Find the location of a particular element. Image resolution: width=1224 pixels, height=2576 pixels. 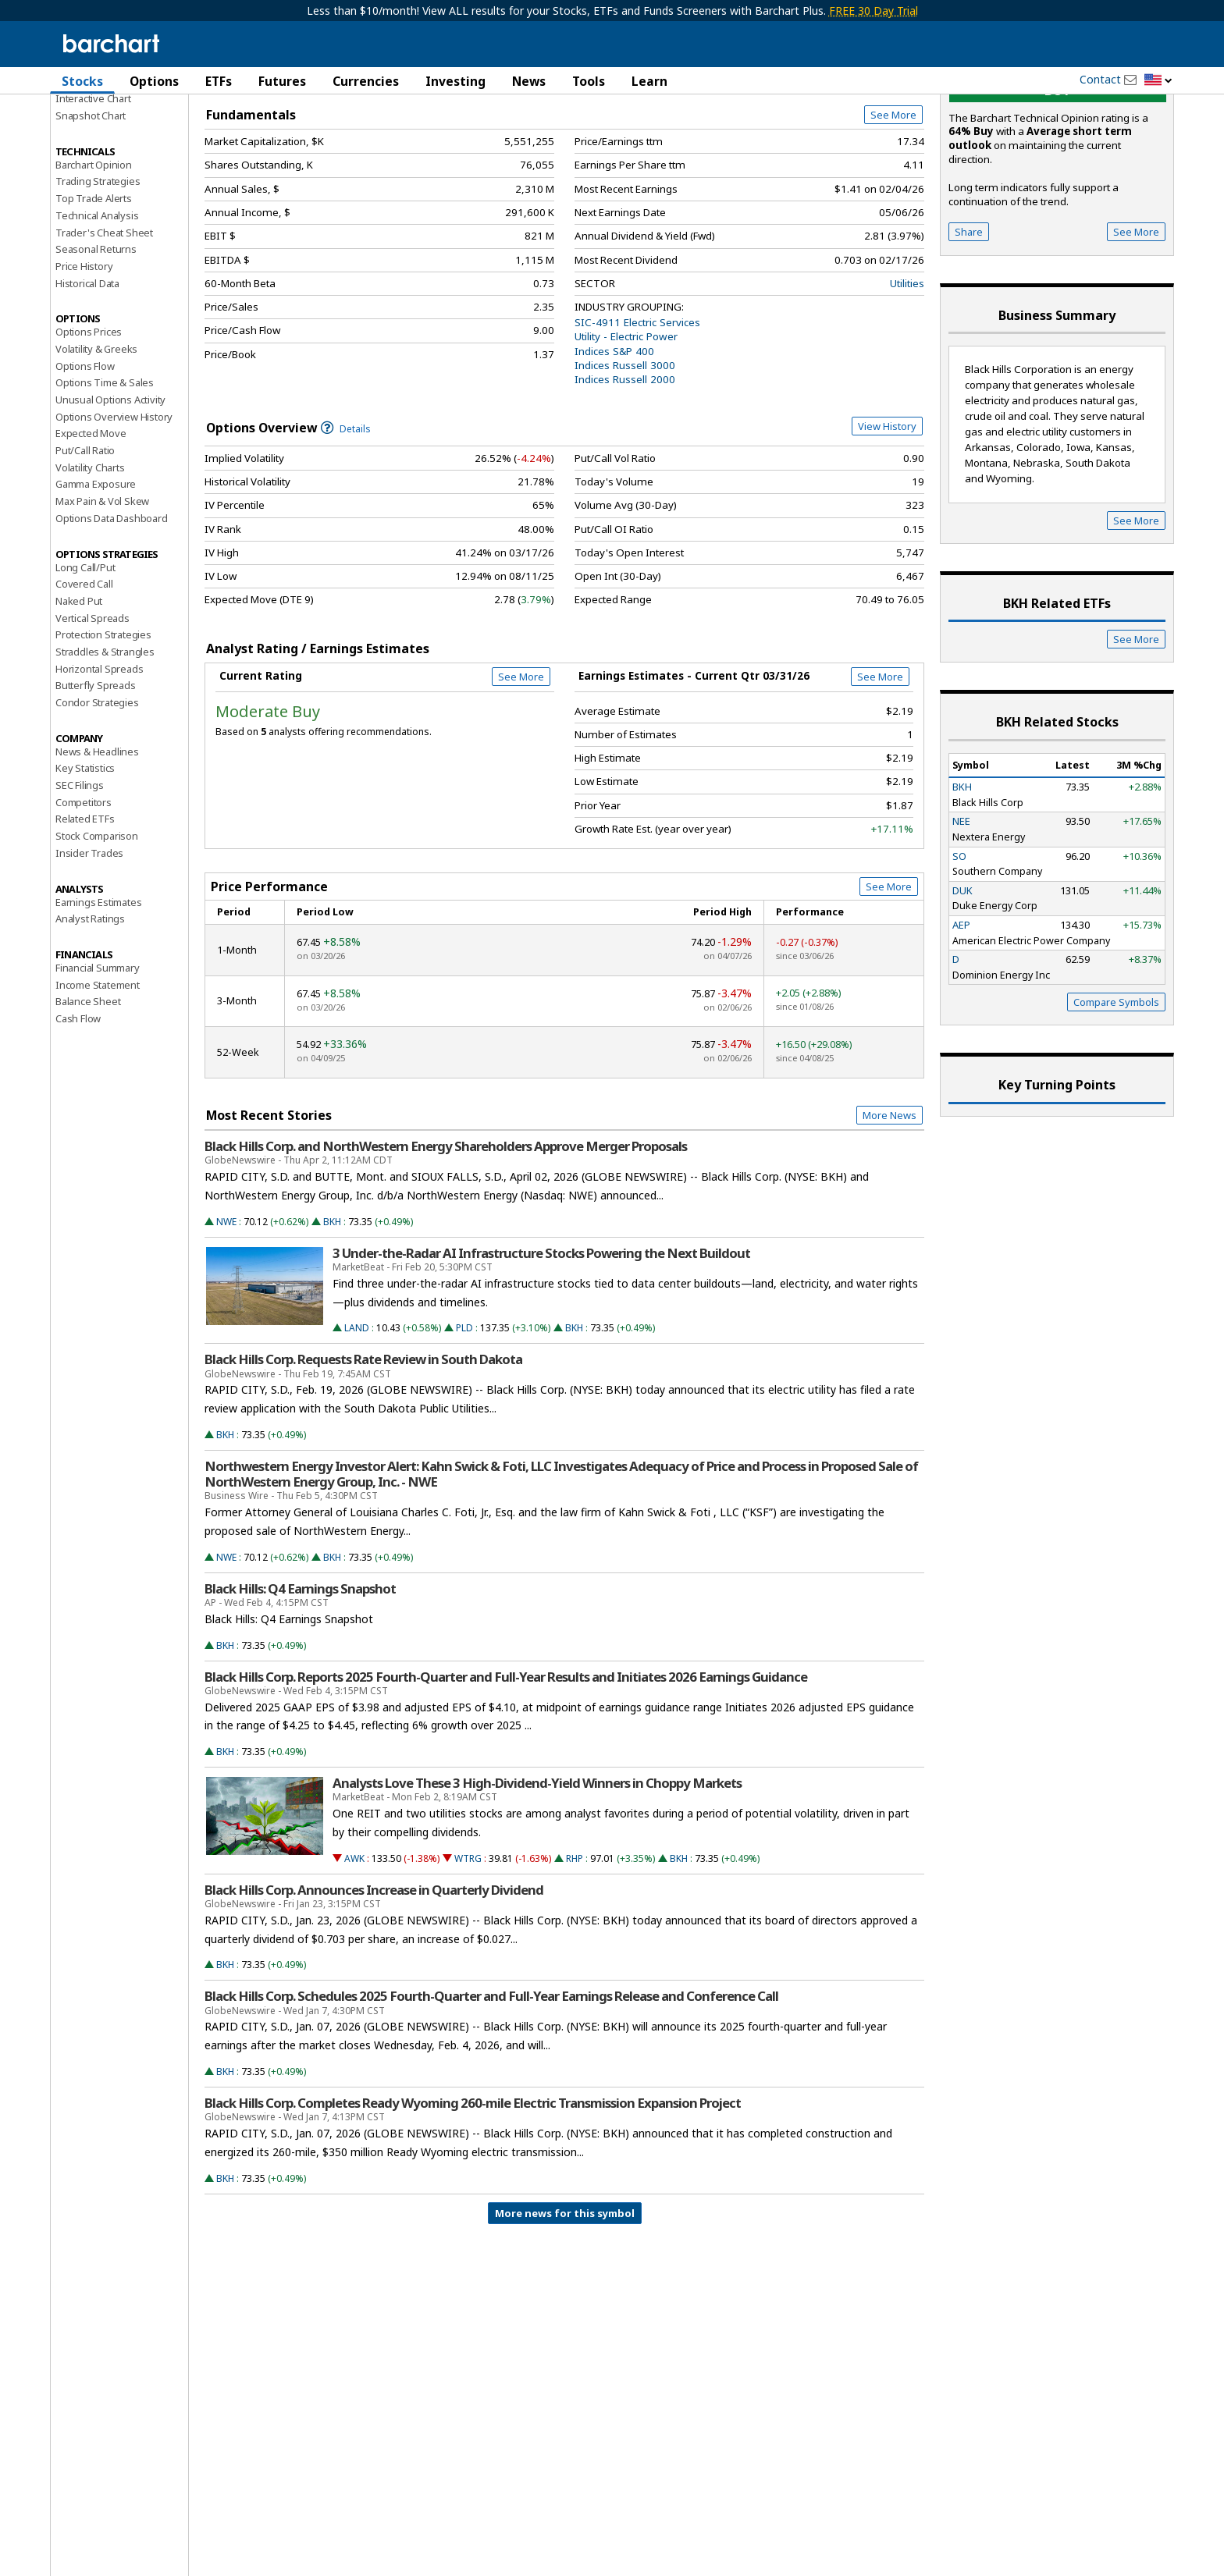

Interactive Chart is located at coordinates (93, 188).